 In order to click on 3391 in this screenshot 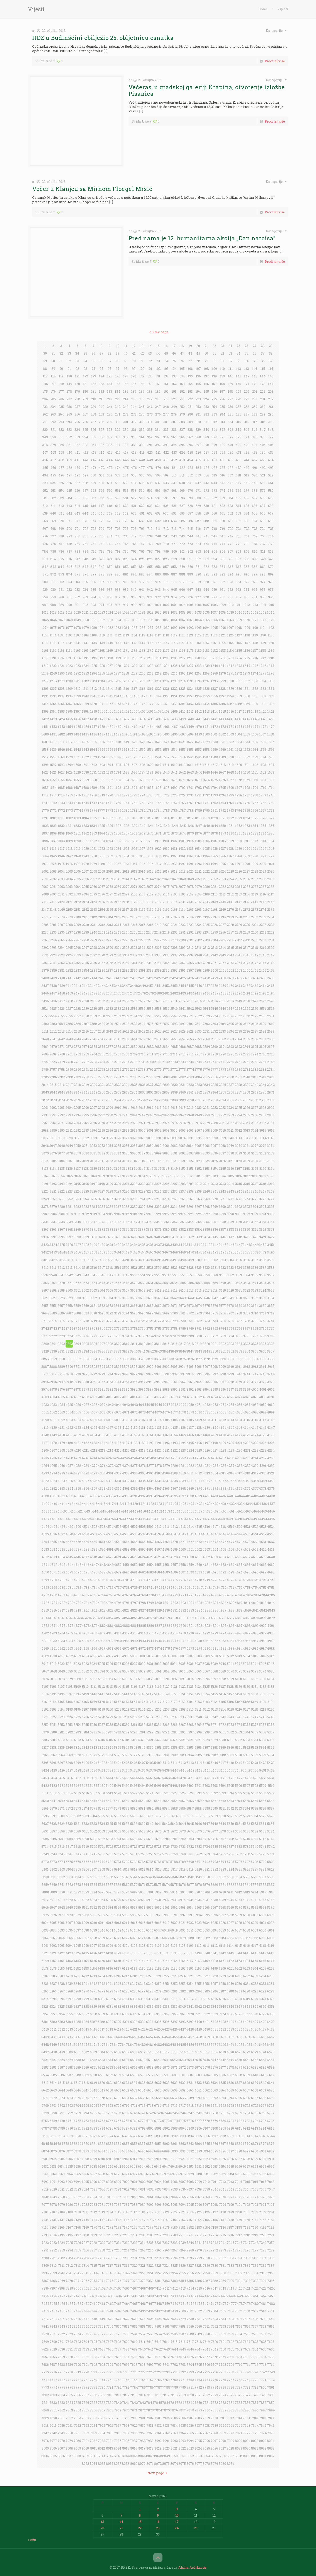, I will do `click(254, 1229)`.